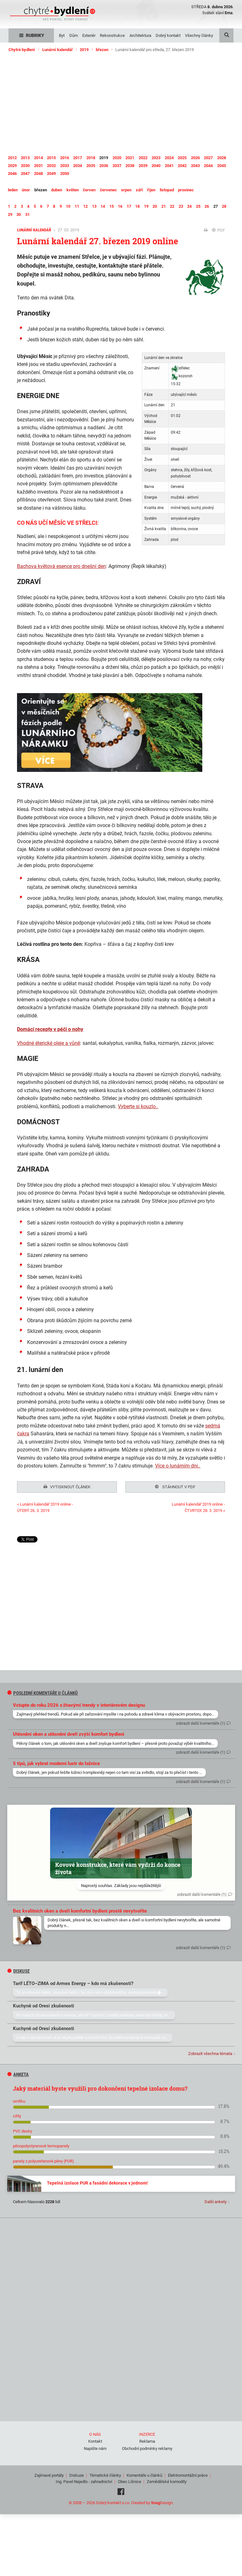  Describe the element at coordinates (73, 1981) in the screenshot. I see `Tarif LÉTO–ZIMA od Armex Energy – kdo má zkušenosti?` at that location.